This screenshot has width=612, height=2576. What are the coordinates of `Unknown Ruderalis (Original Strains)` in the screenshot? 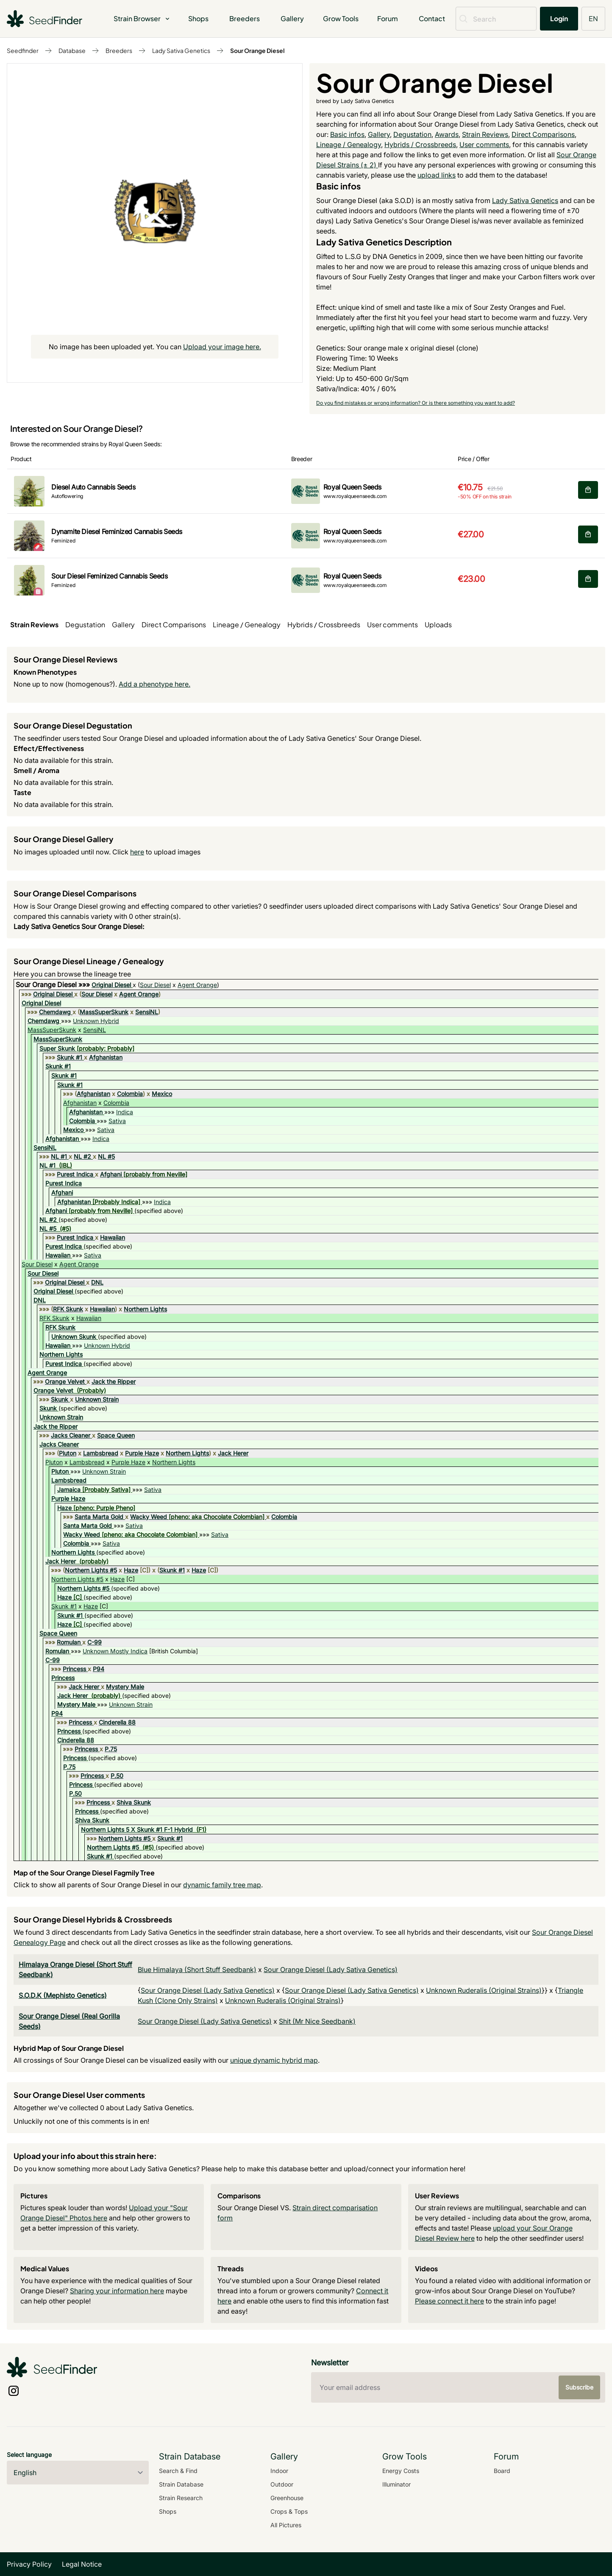 It's located at (484, 1990).